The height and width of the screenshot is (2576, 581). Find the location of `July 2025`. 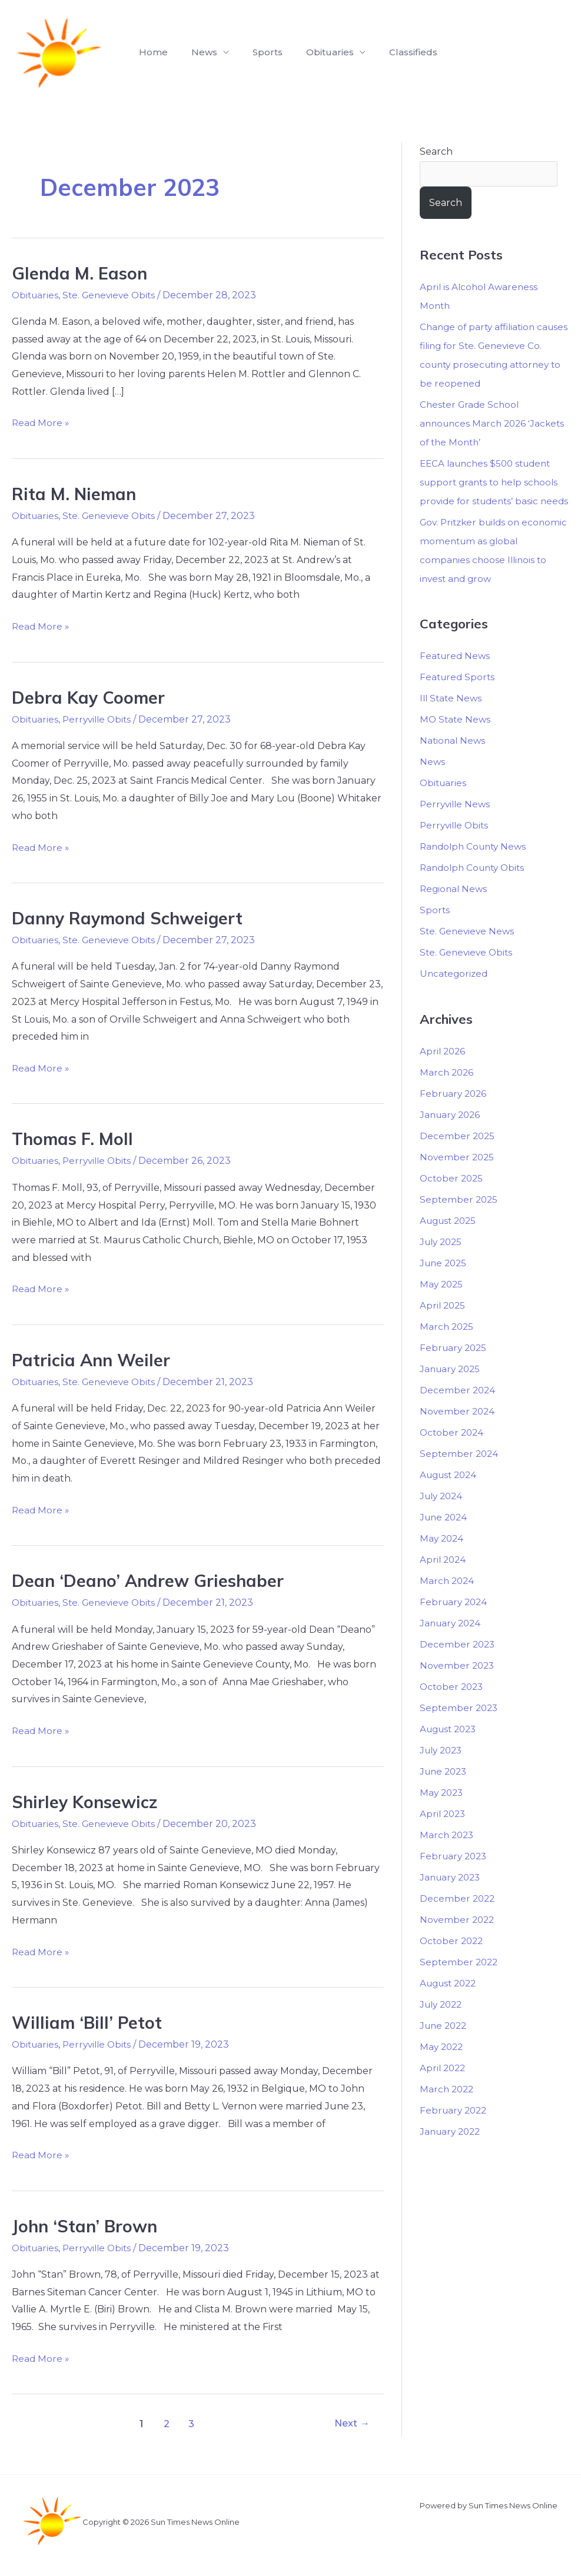

July 2025 is located at coordinates (443, 1261).